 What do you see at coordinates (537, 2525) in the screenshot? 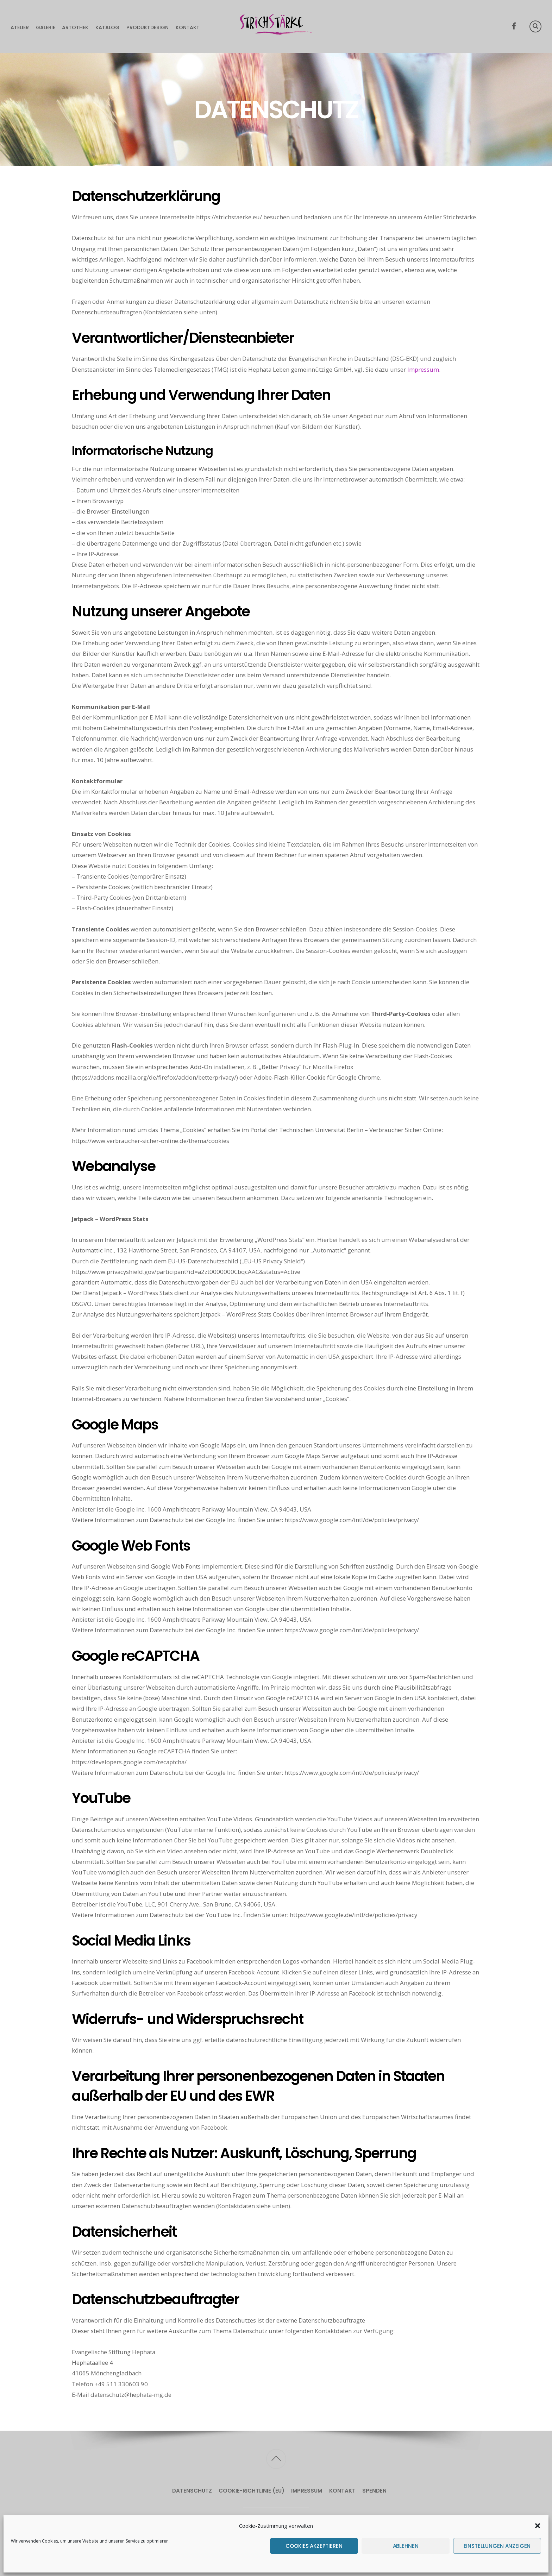
I see `[button]` at bounding box center [537, 2525].